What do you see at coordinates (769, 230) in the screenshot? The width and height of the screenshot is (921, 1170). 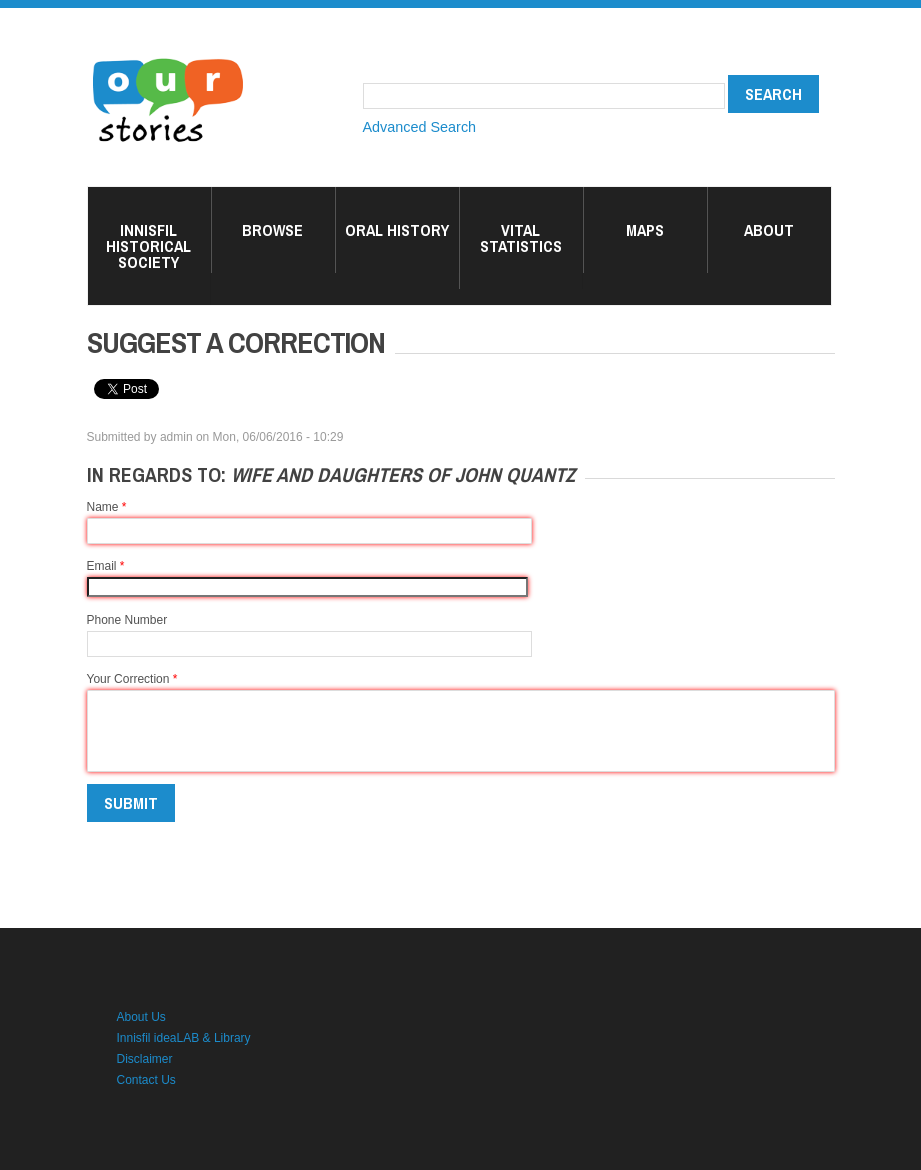 I see `About` at bounding box center [769, 230].